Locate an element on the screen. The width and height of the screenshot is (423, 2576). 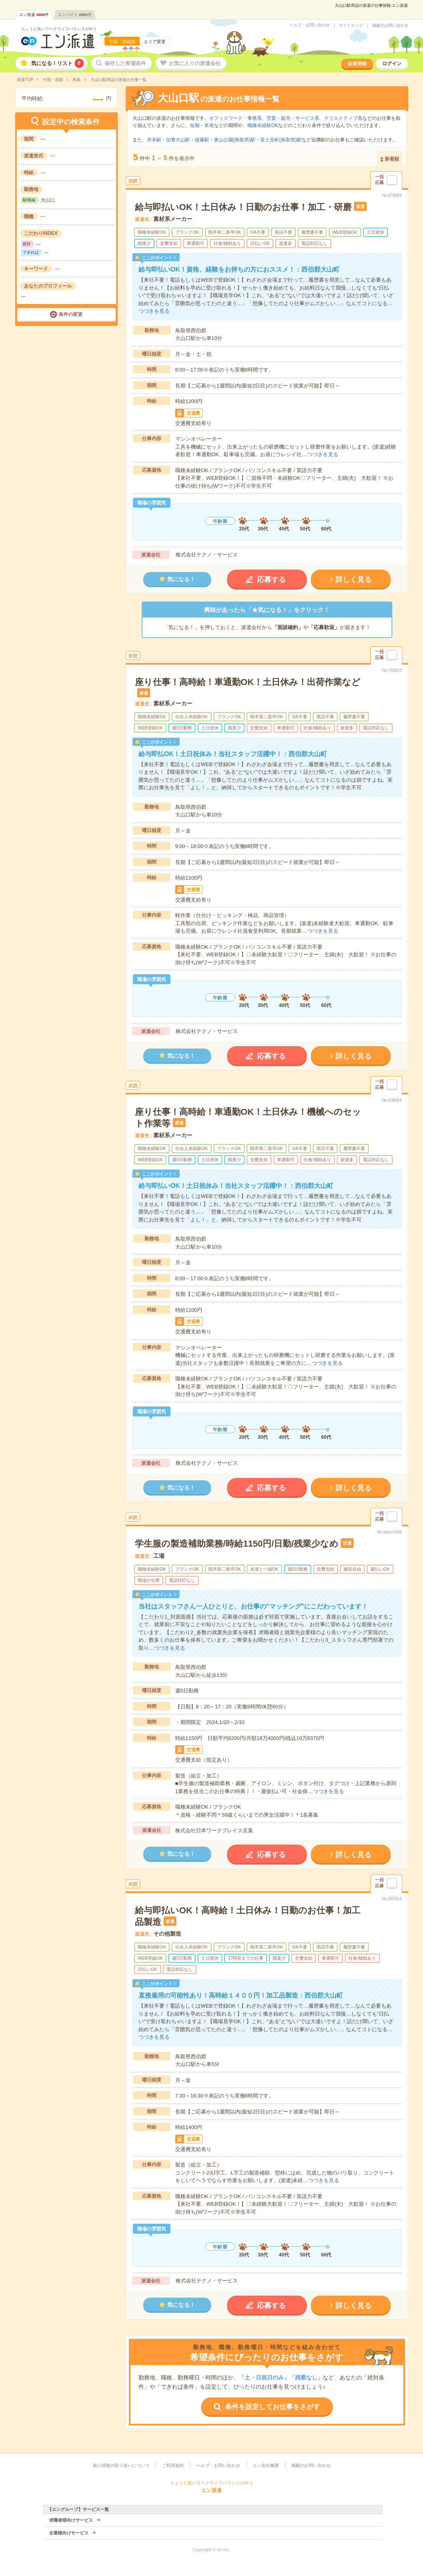
営業・販売・サービス系 is located at coordinates (293, 118).